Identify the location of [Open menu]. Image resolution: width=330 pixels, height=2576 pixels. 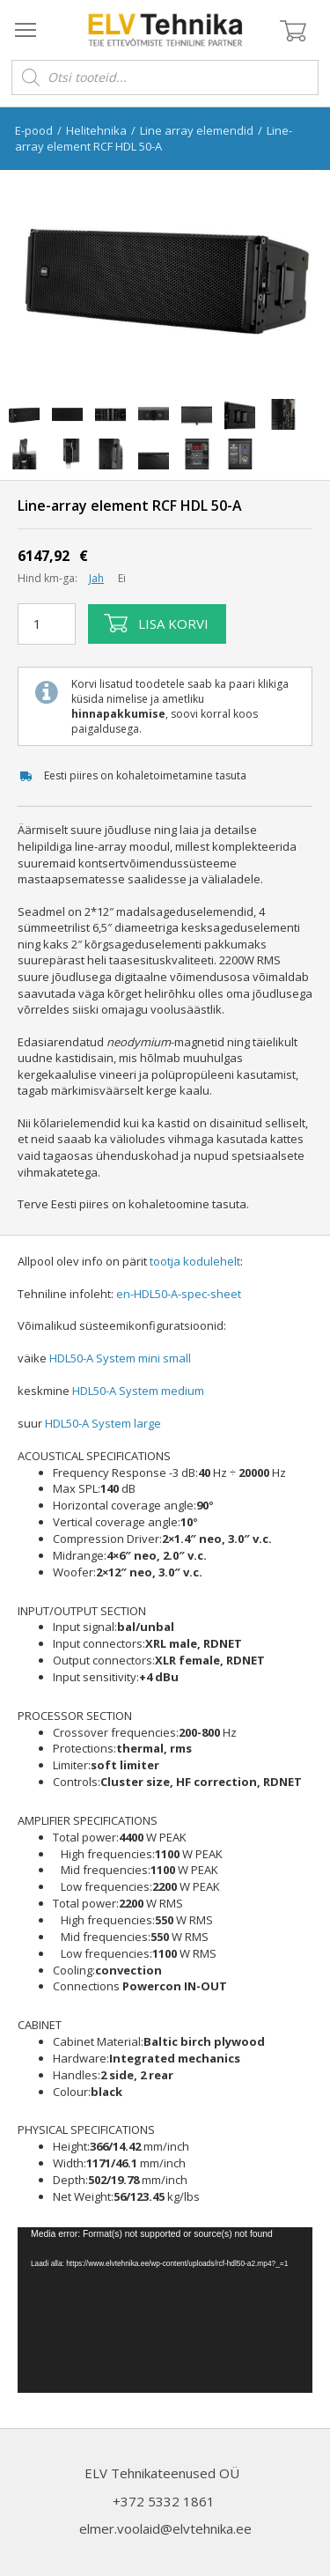
(25, 29).